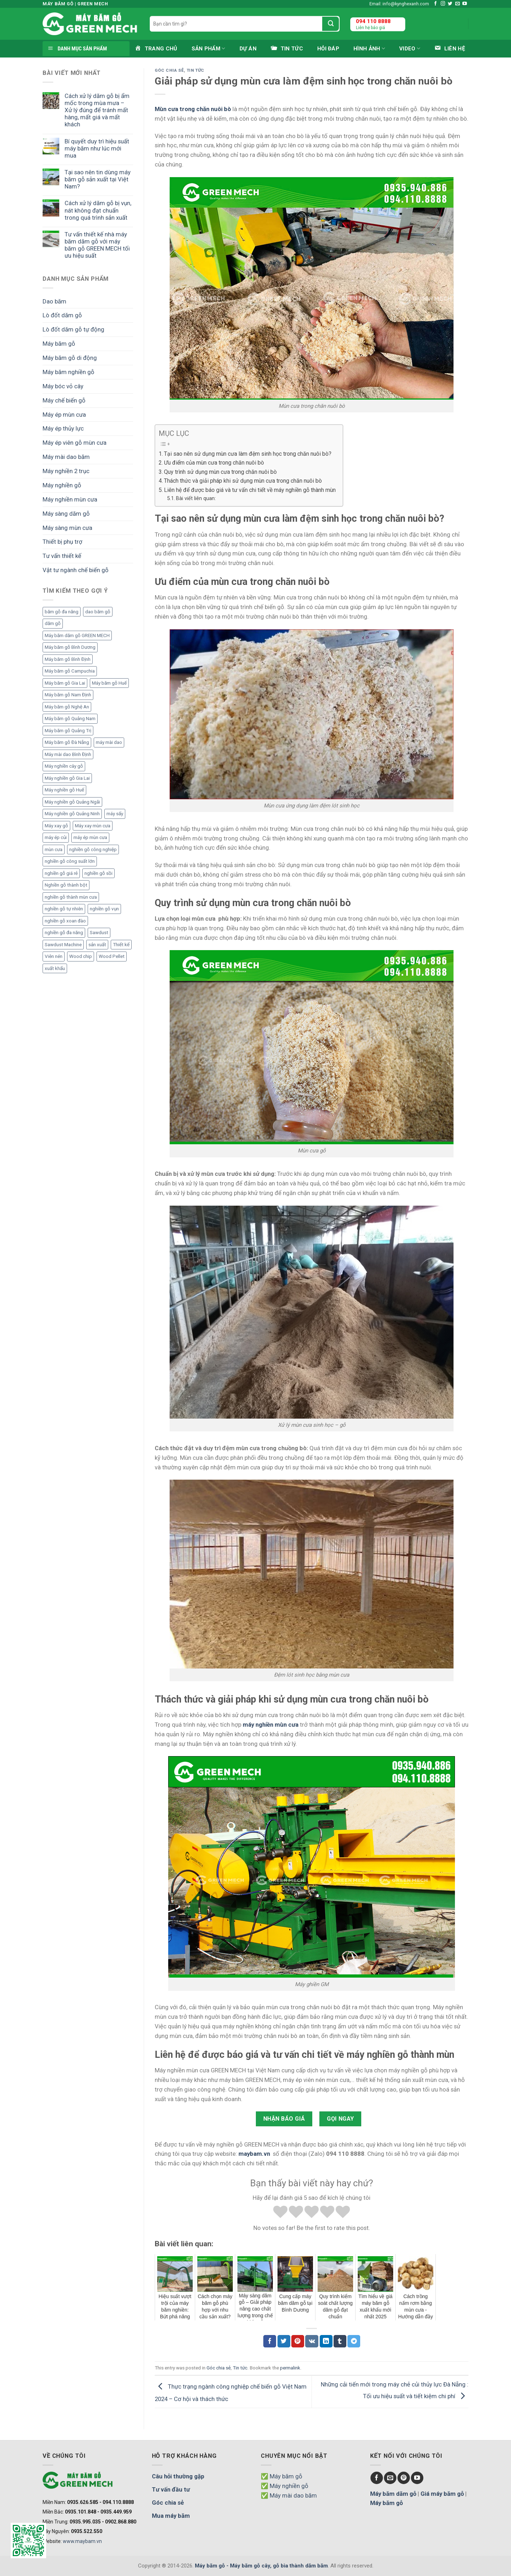 Image resolution: width=511 pixels, height=2576 pixels. What do you see at coordinates (68, 754) in the screenshot?
I see `Máy mài dao Bình Định [Máy mài dao Bình Định (2 mục)]` at bounding box center [68, 754].